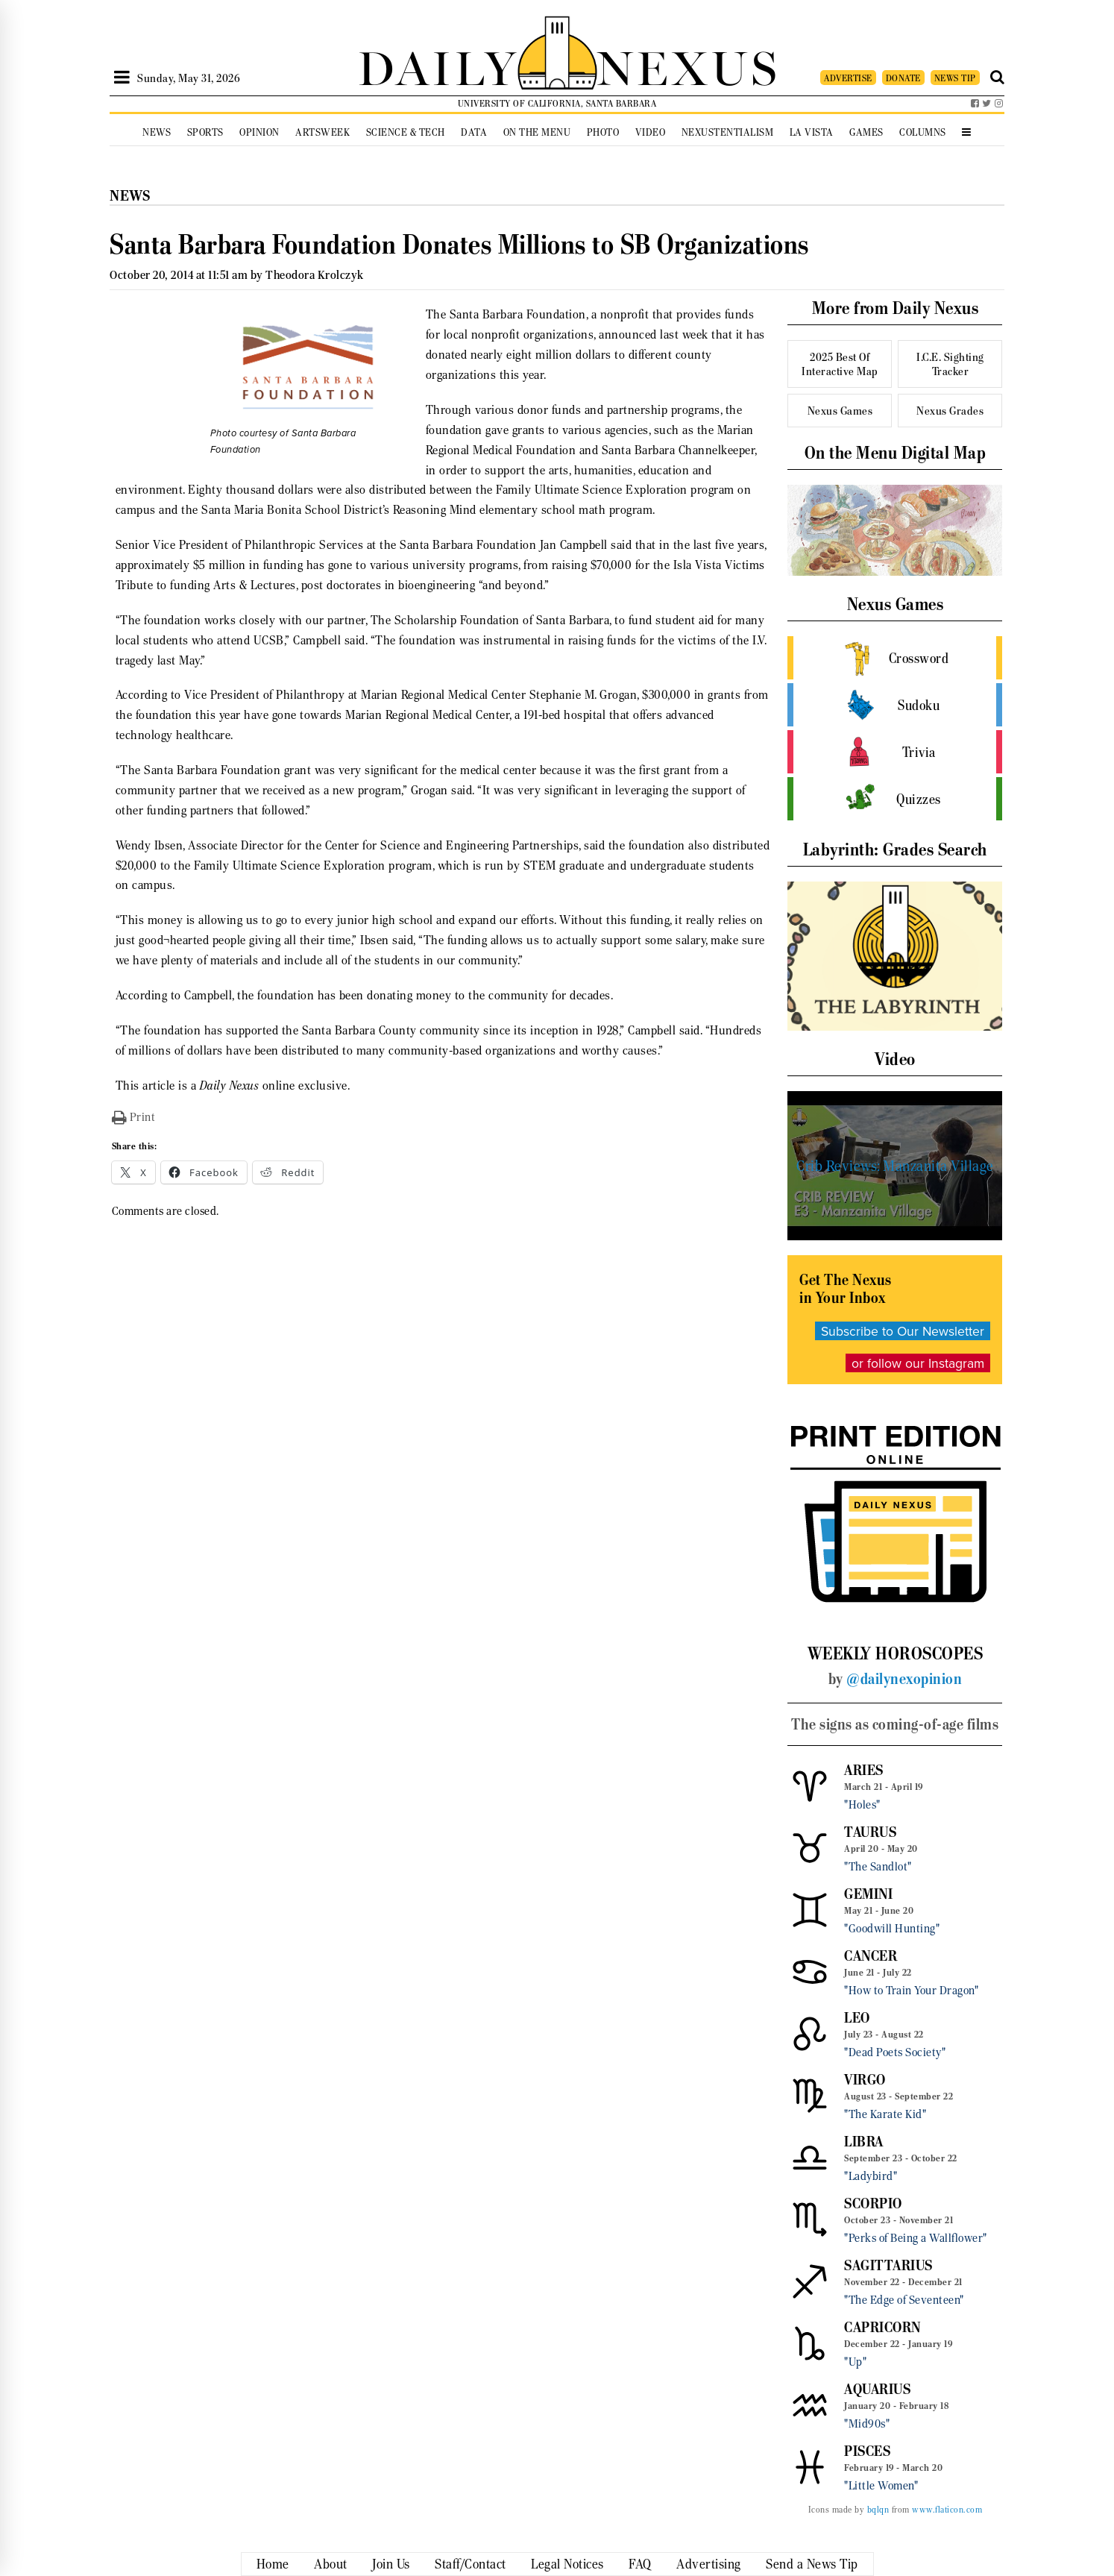 The height and width of the screenshot is (2576, 1114). I want to click on About, so click(330, 2564).